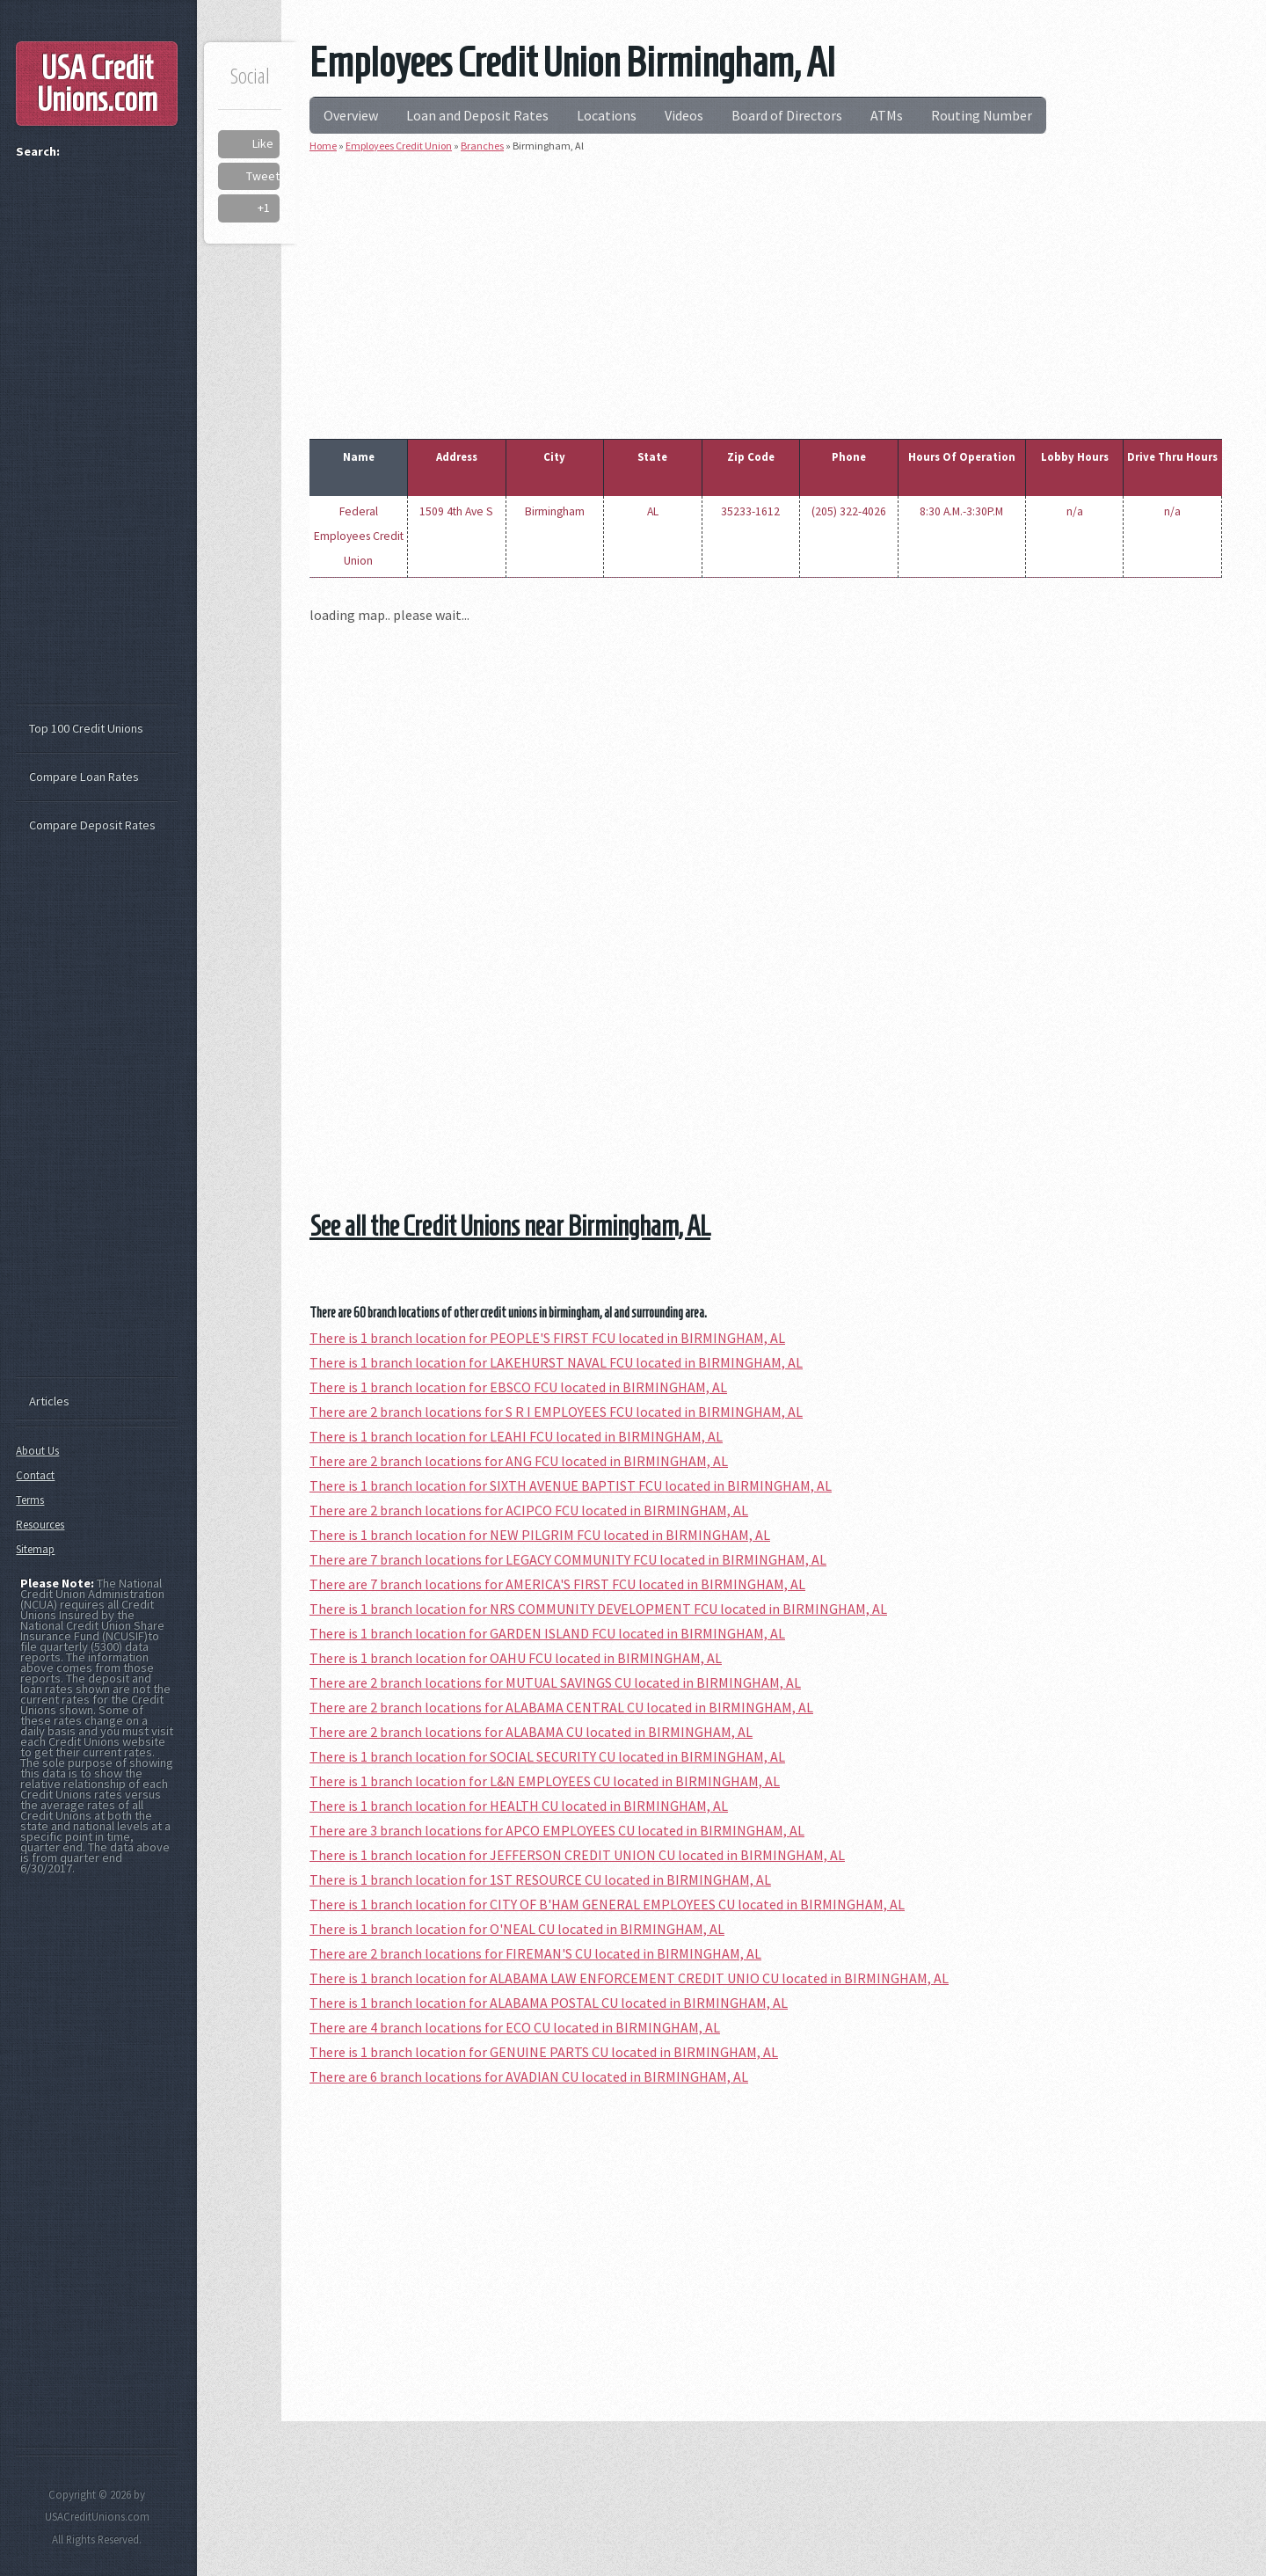 The image size is (1266, 2576). I want to click on Terms, so click(30, 1499).